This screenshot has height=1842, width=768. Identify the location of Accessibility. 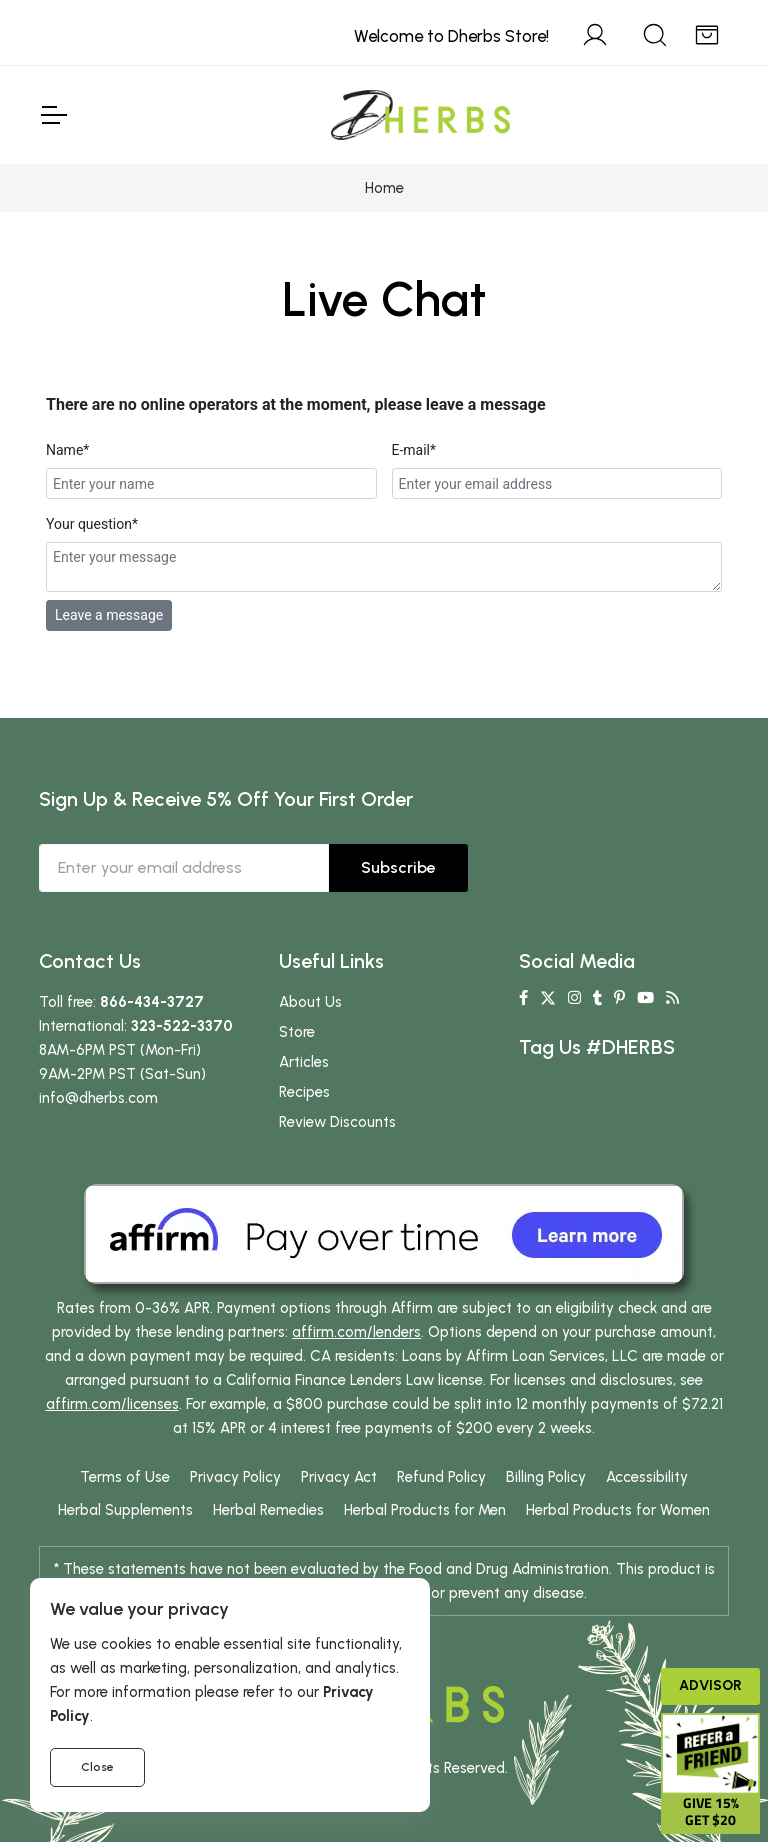
(647, 1477).